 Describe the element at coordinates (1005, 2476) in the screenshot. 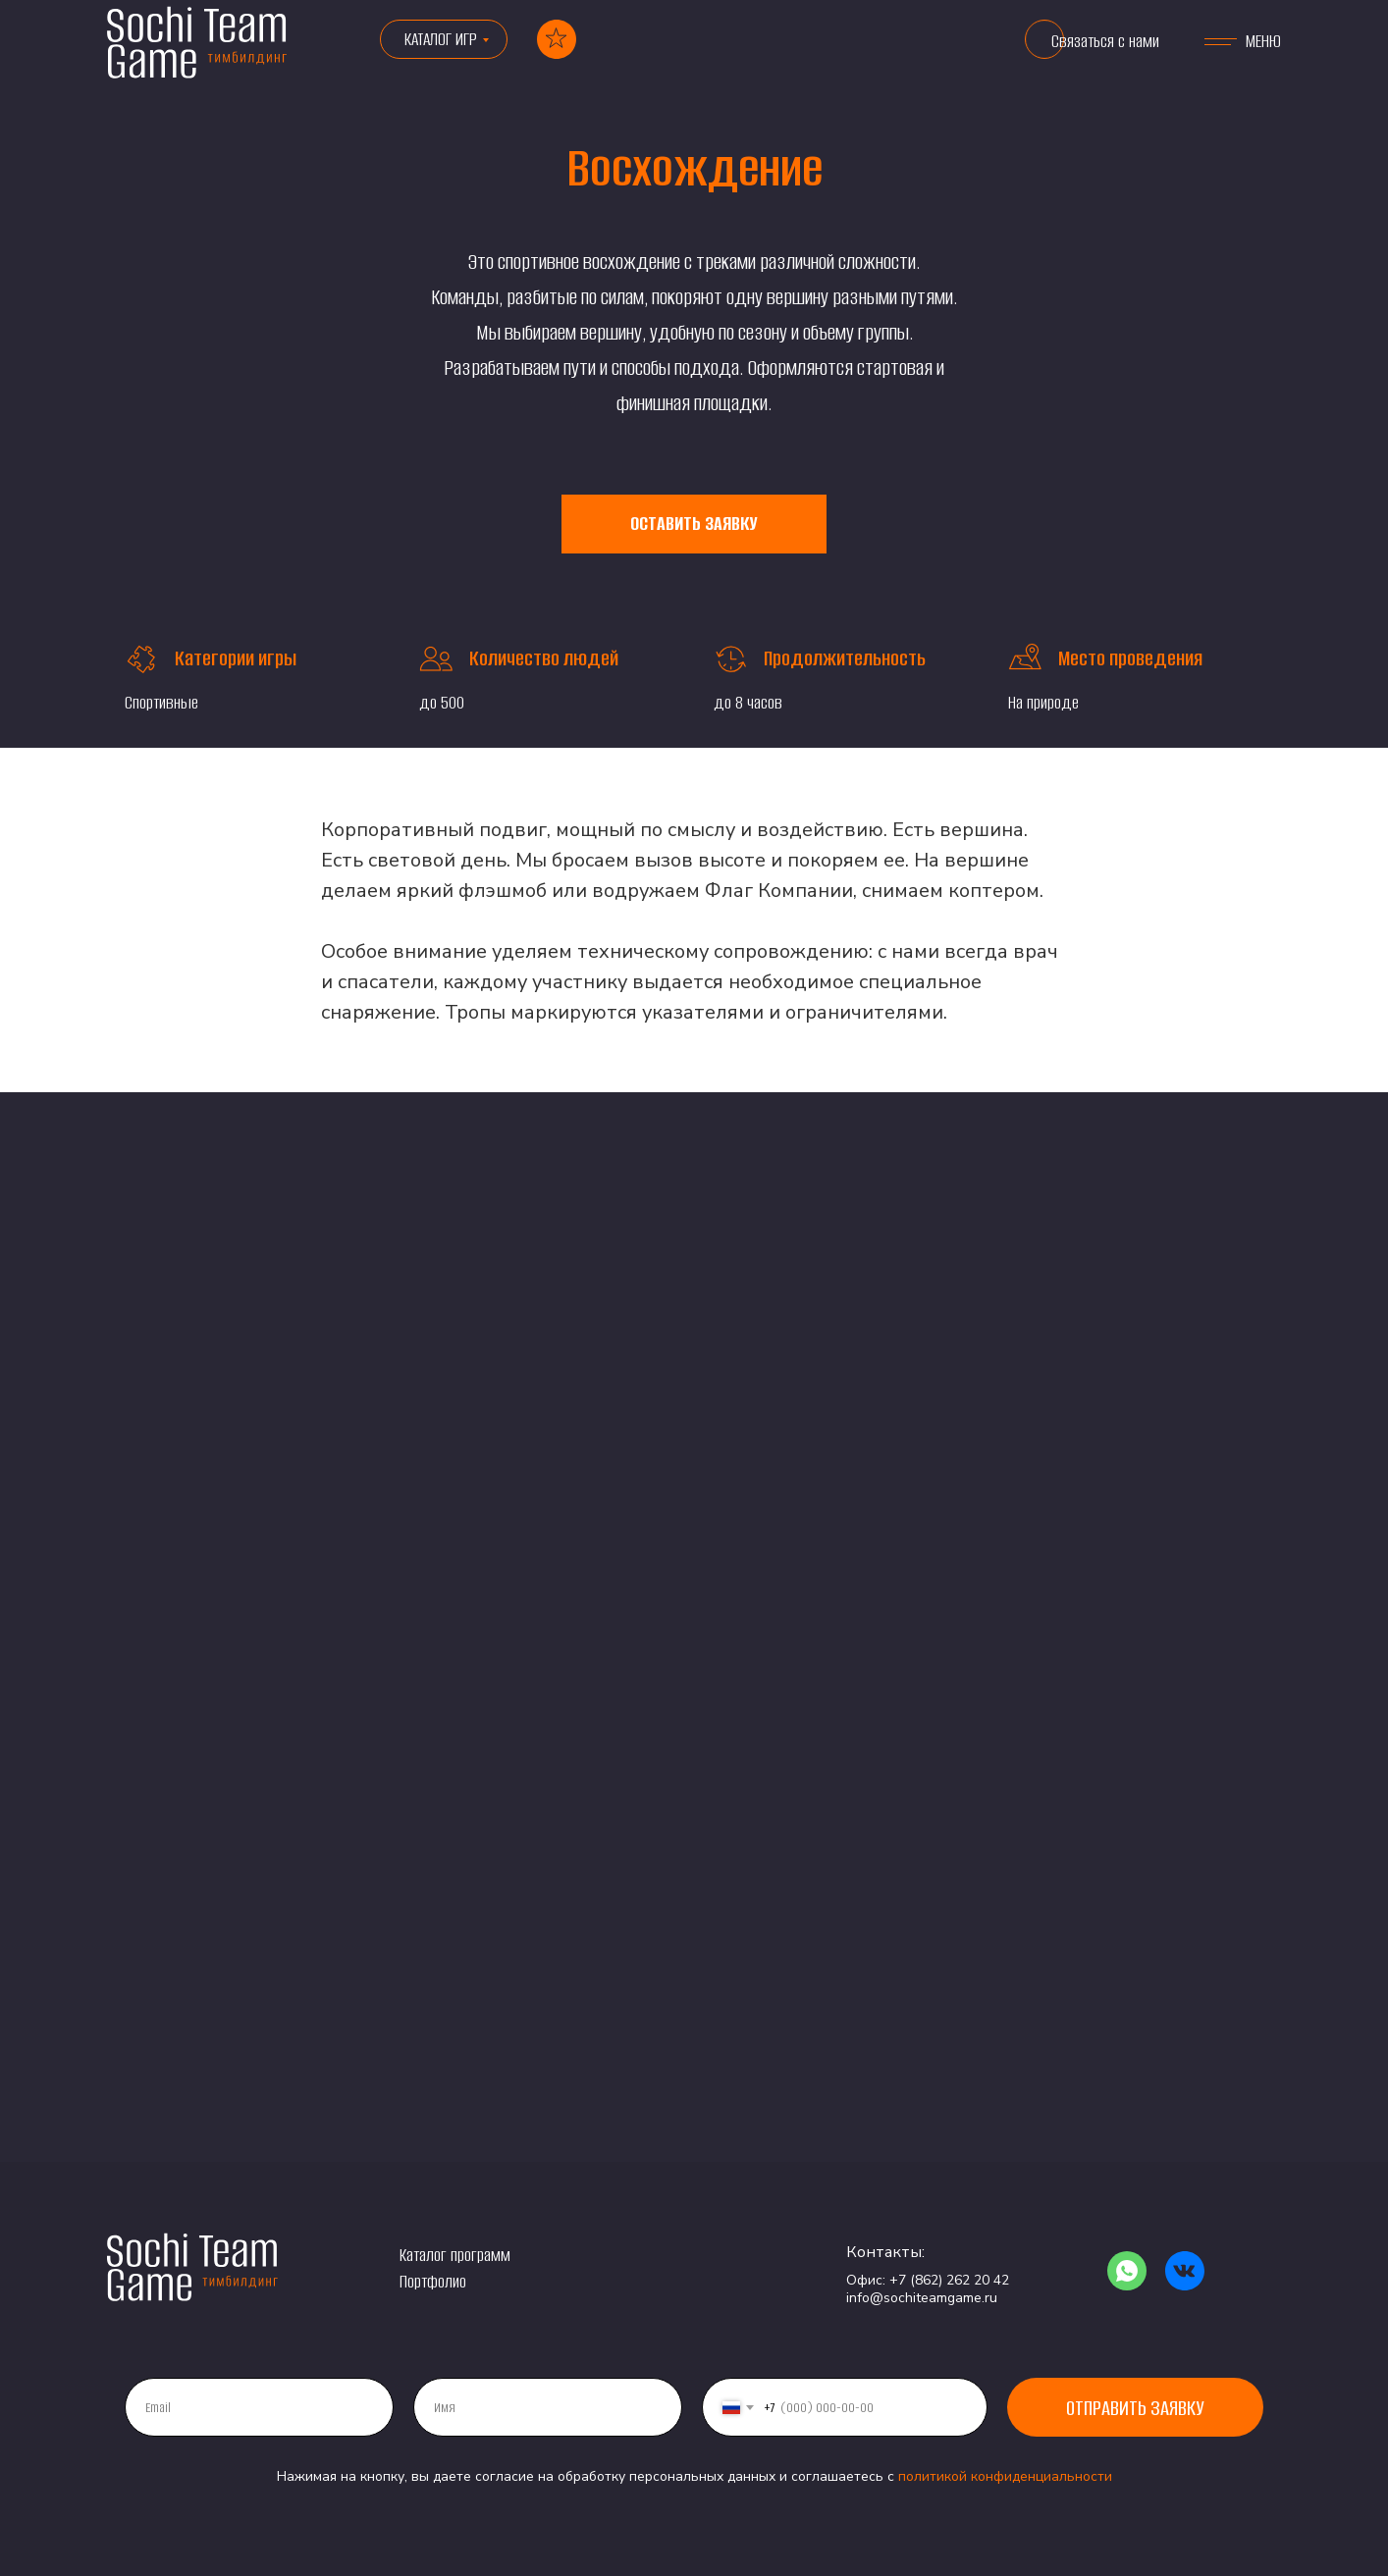

I see `политикой конфиденциальности` at that location.